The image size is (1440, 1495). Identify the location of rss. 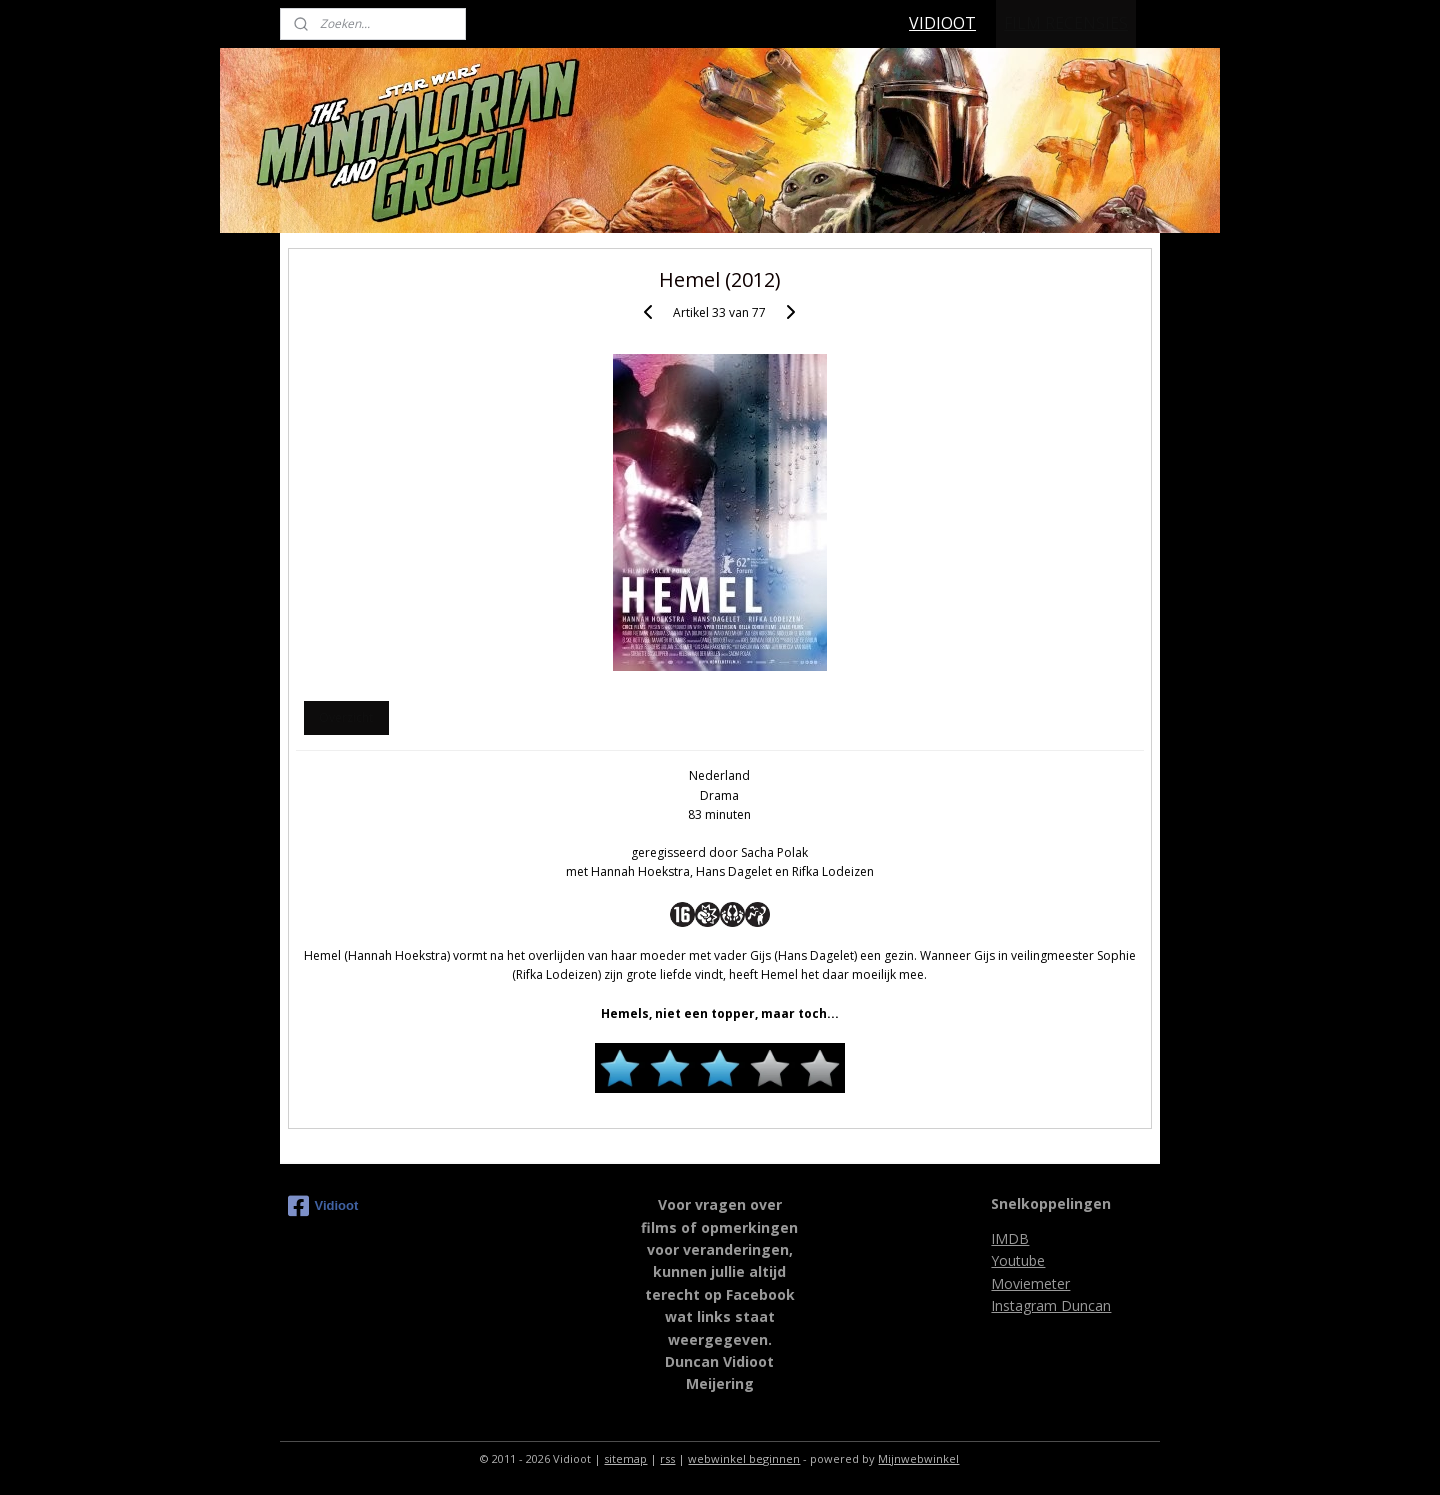
(667, 1458).